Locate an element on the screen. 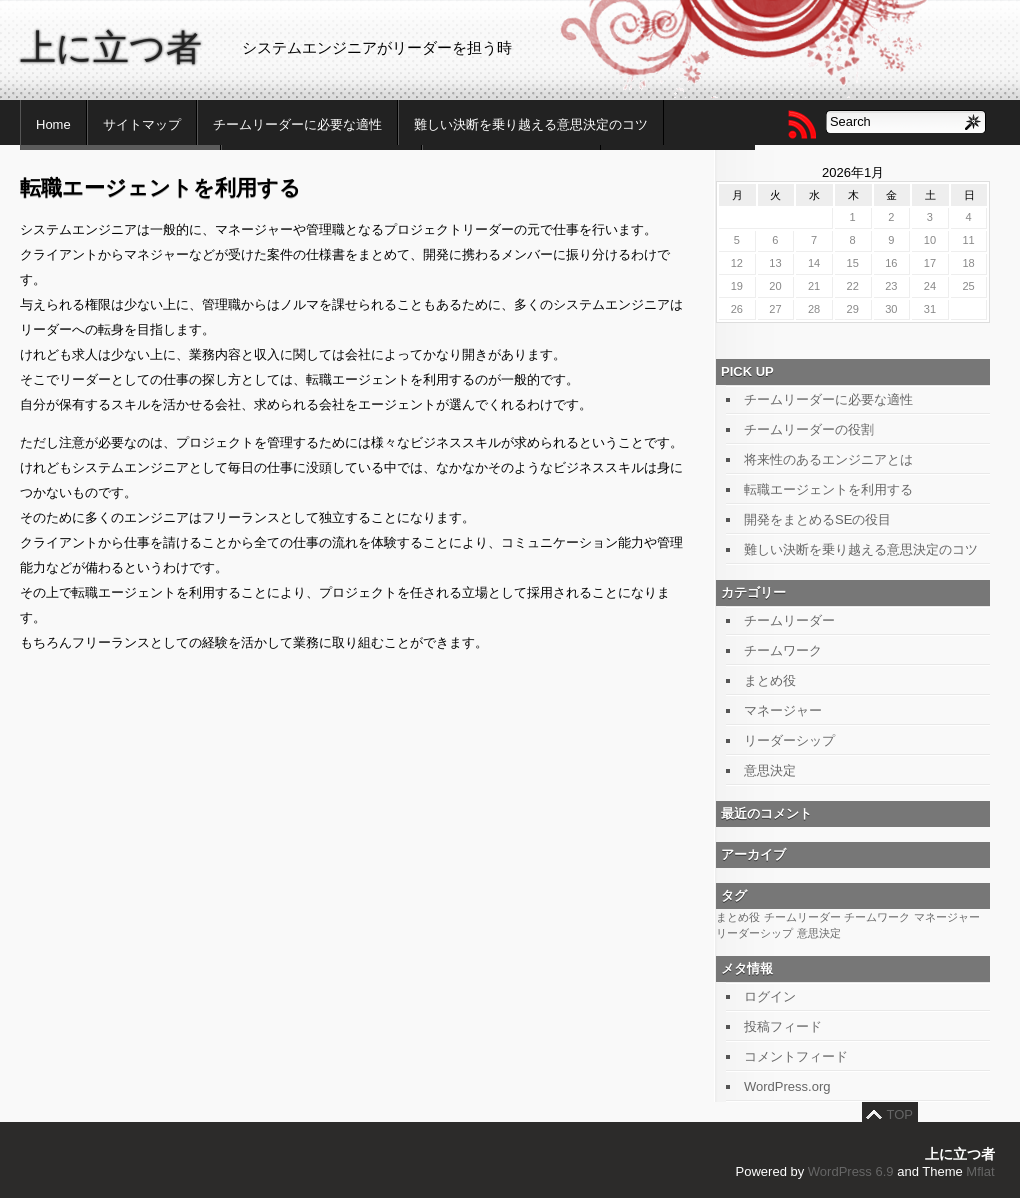  TOP is located at coordinates (900, 1114).